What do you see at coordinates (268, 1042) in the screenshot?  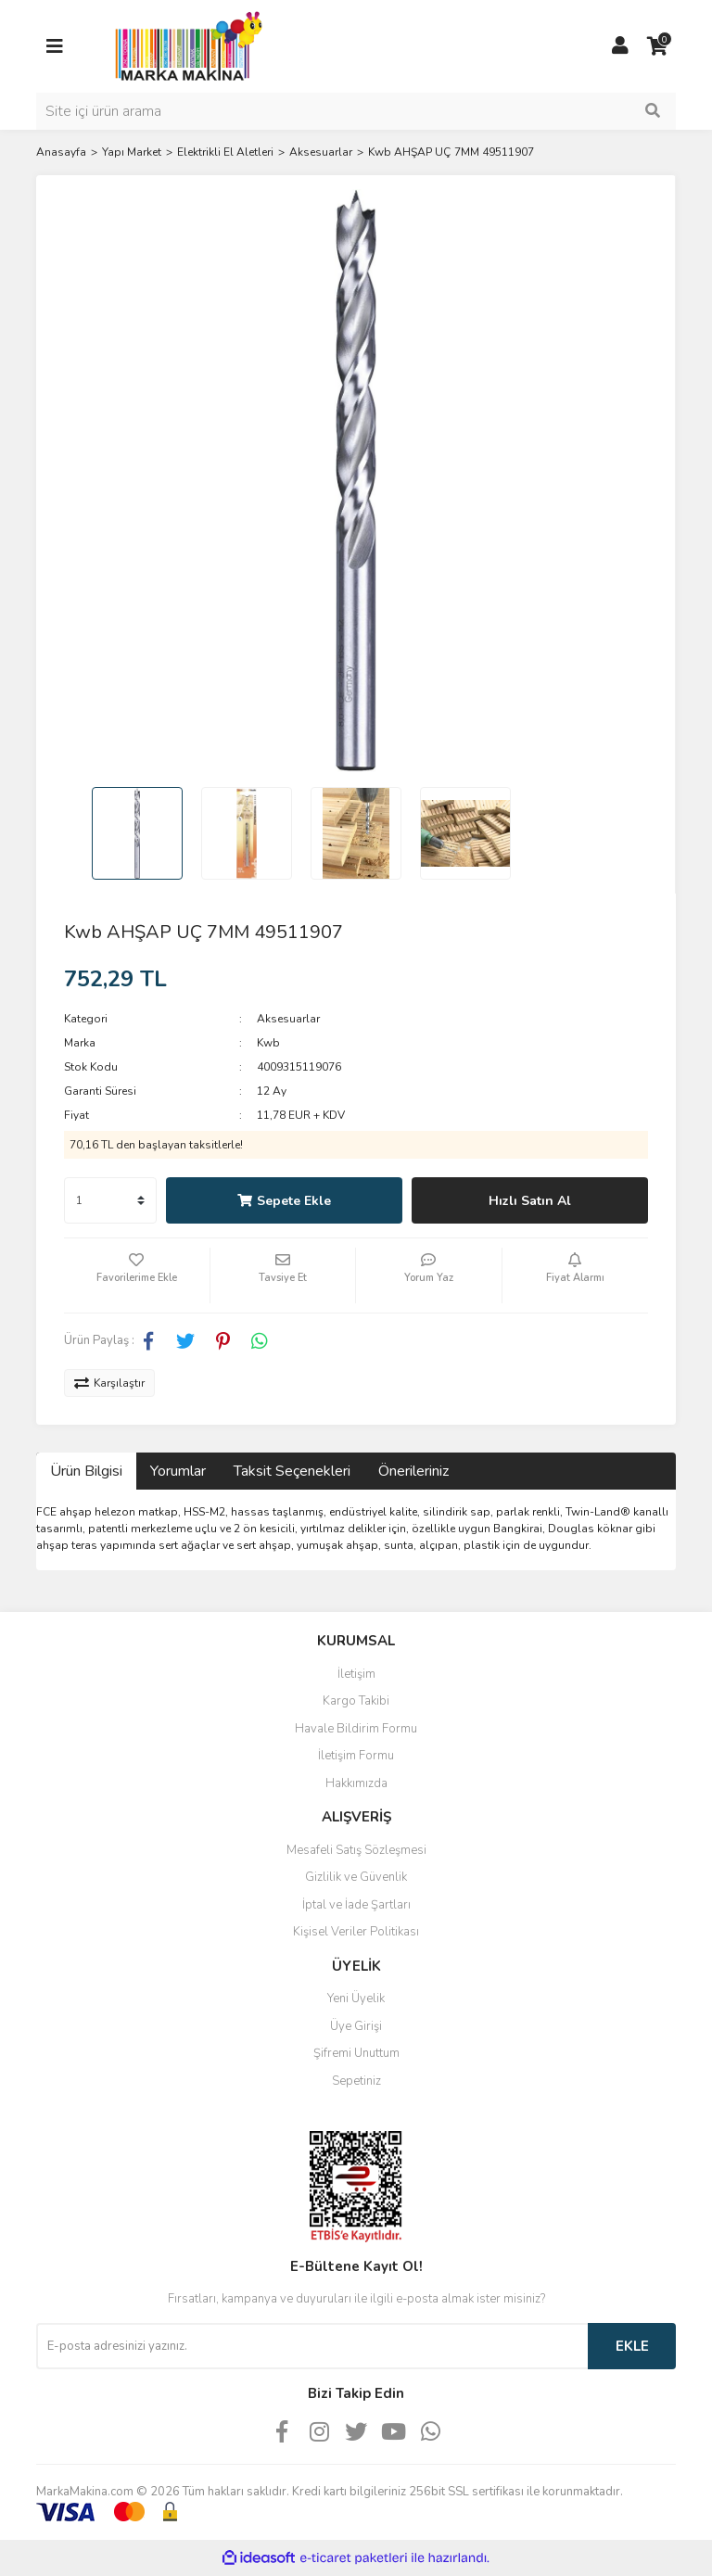 I see `Kwb` at bounding box center [268, 1042].